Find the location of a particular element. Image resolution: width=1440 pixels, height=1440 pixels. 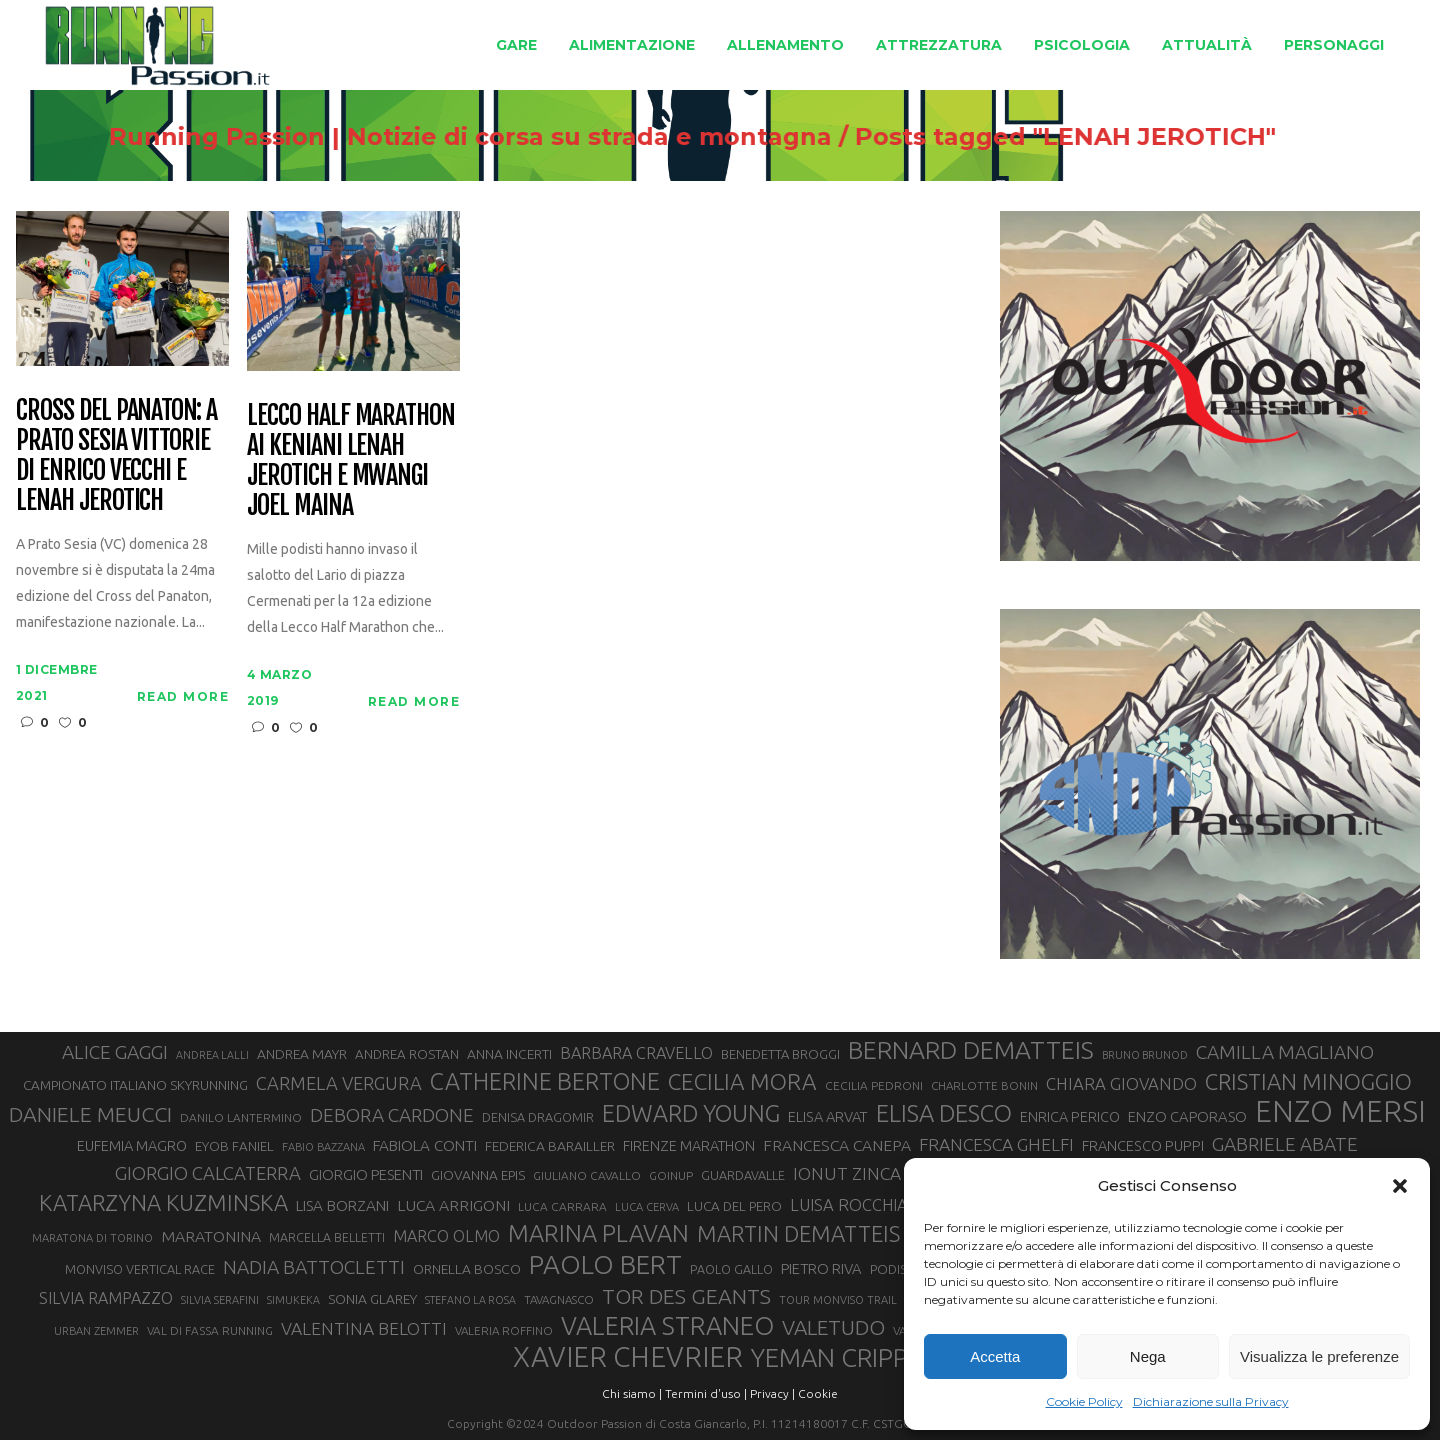

BERNARD DEMATTEIS [BERNARD DEMATTEIS (96 elementi)] is located at coordinates (971, 1050).